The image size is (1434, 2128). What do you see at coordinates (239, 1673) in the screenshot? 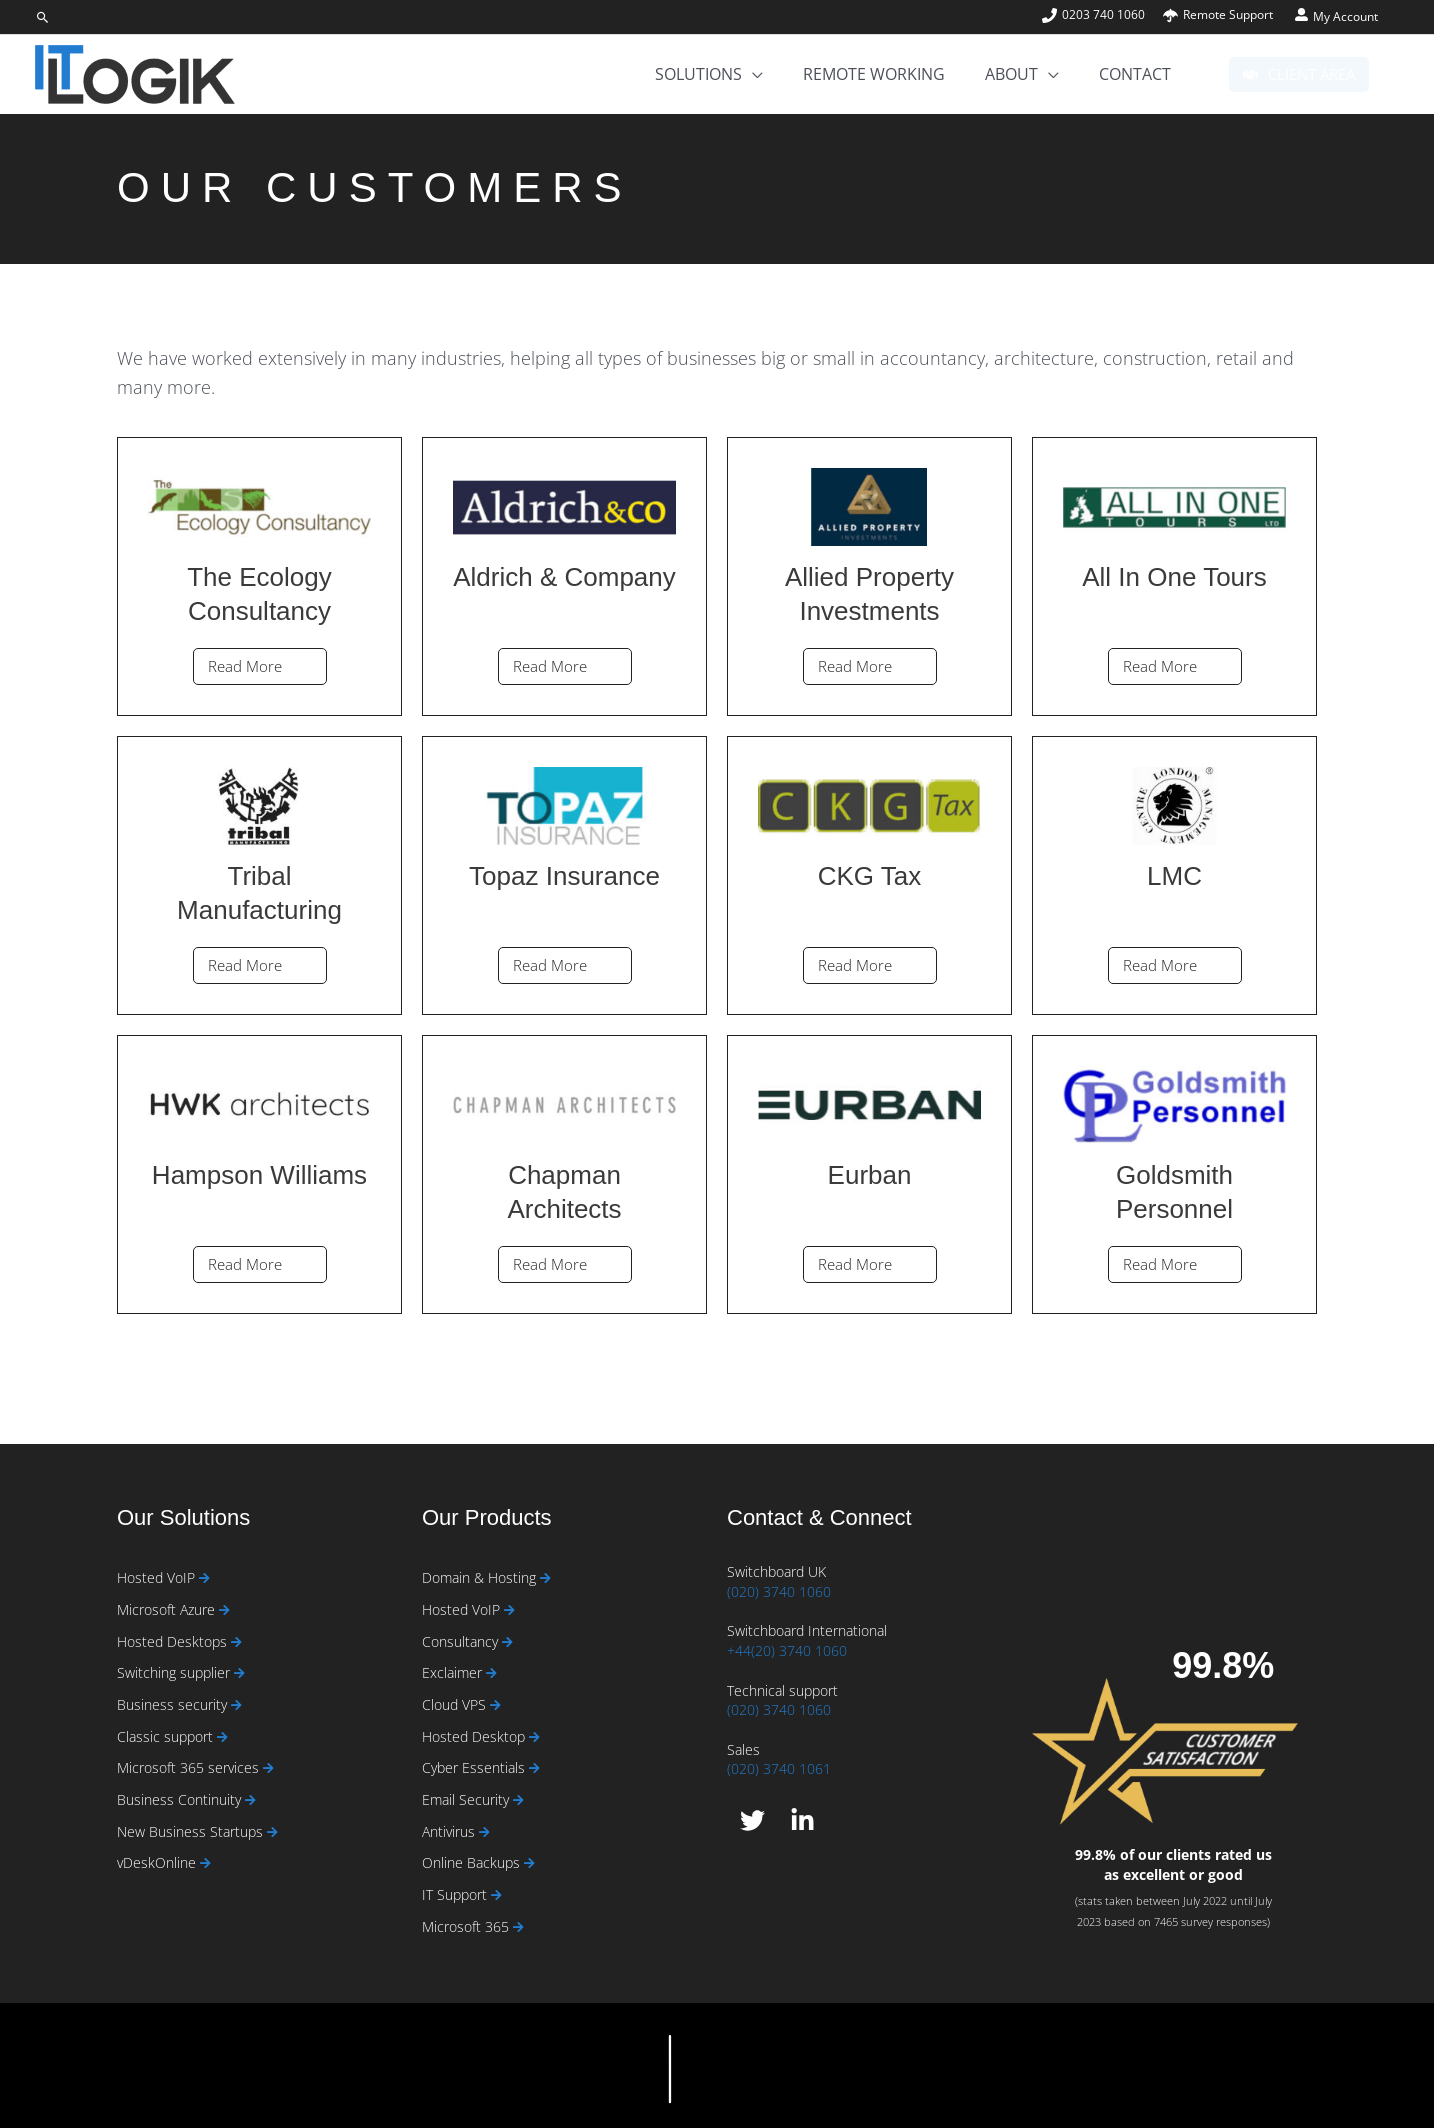
I see `[Read more about Switching supplier]` at bounding box center [239, 1673].